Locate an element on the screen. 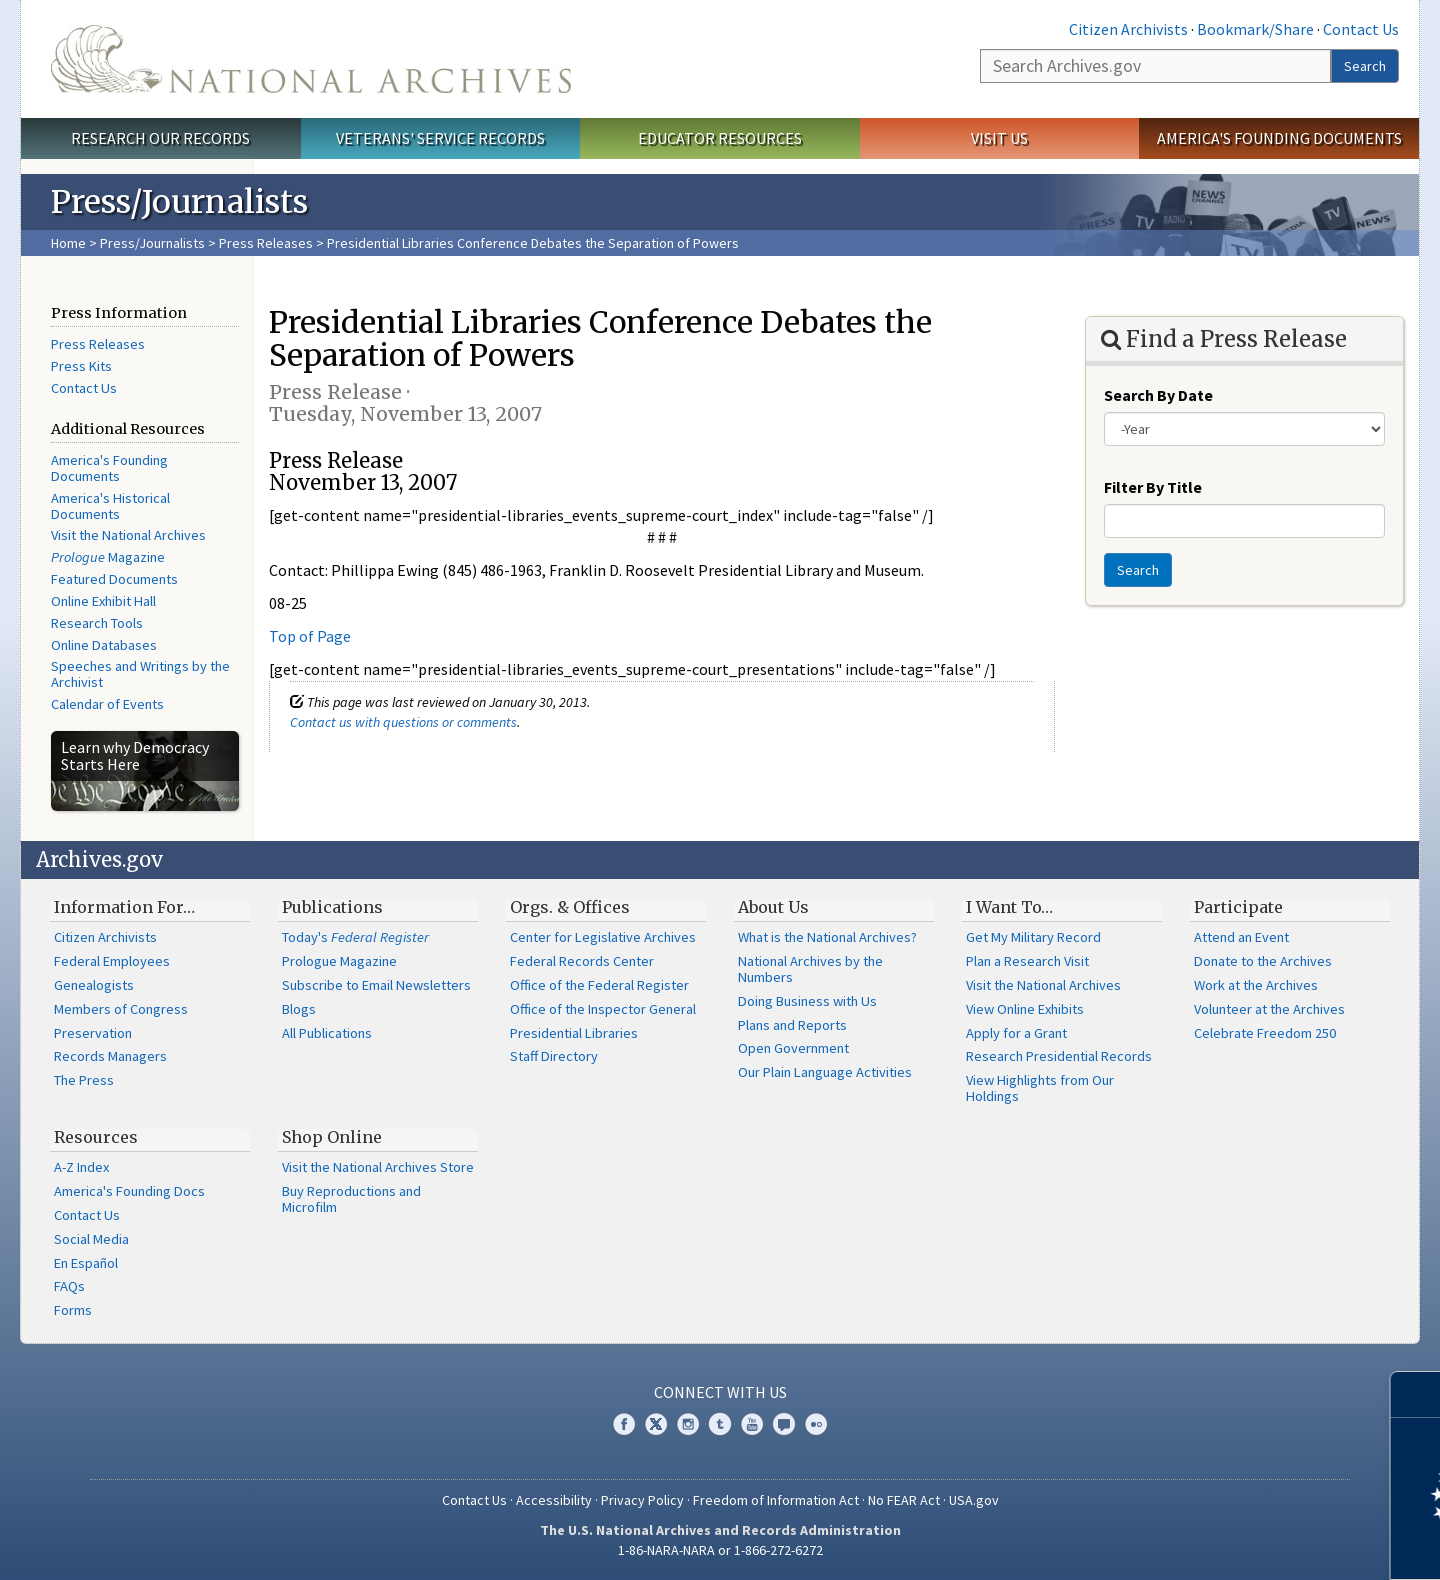 The image size is (1440, 1580). USA.gov is located at coordinates (974, 1500).